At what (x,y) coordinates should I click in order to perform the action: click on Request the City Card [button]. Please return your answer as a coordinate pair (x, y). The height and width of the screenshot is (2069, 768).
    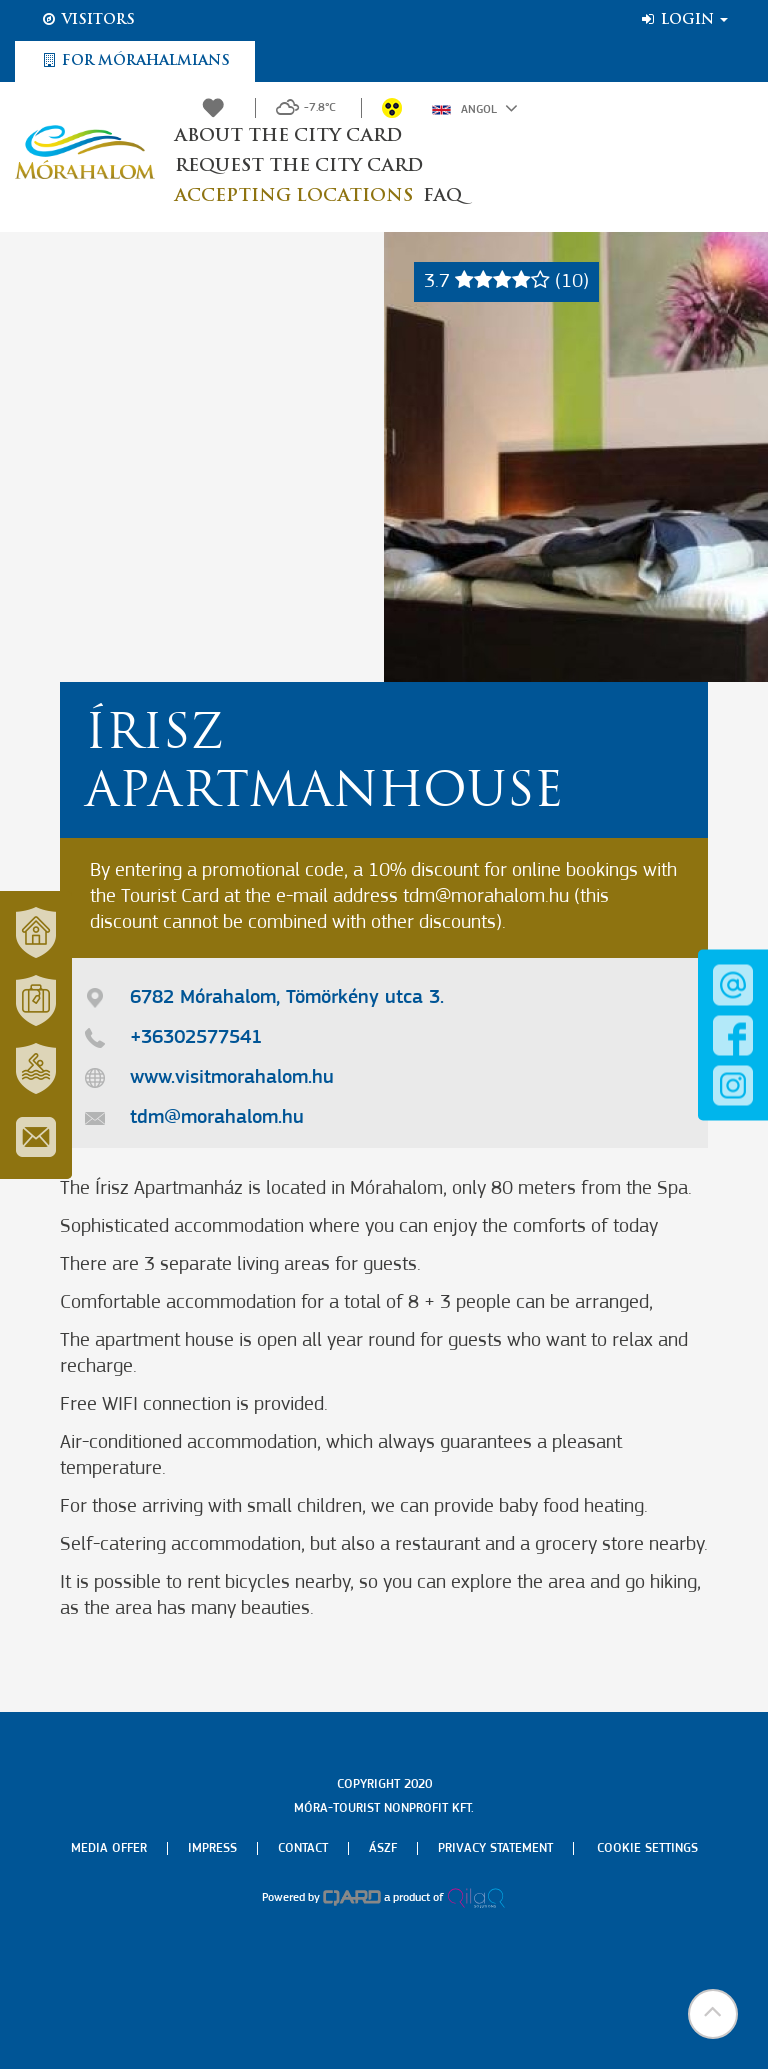
    Looking at the image, I should click on (299, 166).